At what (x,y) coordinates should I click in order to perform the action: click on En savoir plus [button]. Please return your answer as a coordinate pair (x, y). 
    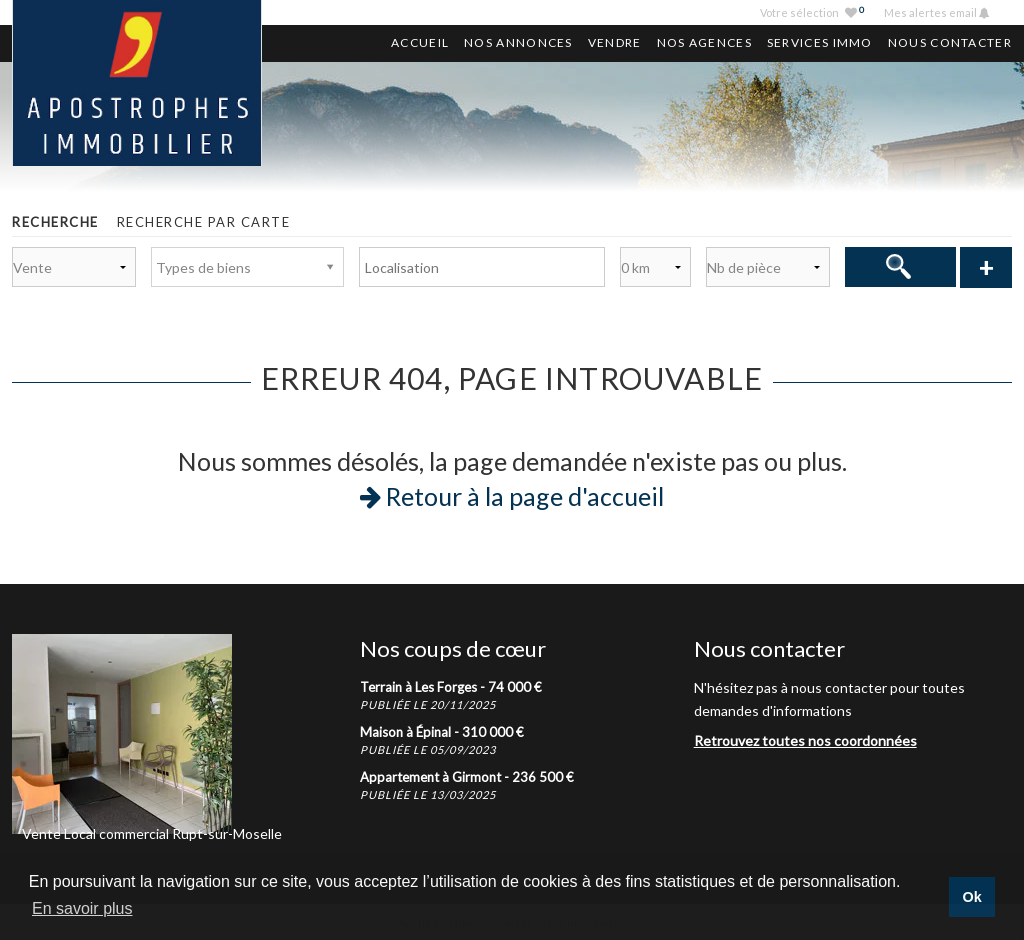
    Looking at the image, I should click on (82, 908).